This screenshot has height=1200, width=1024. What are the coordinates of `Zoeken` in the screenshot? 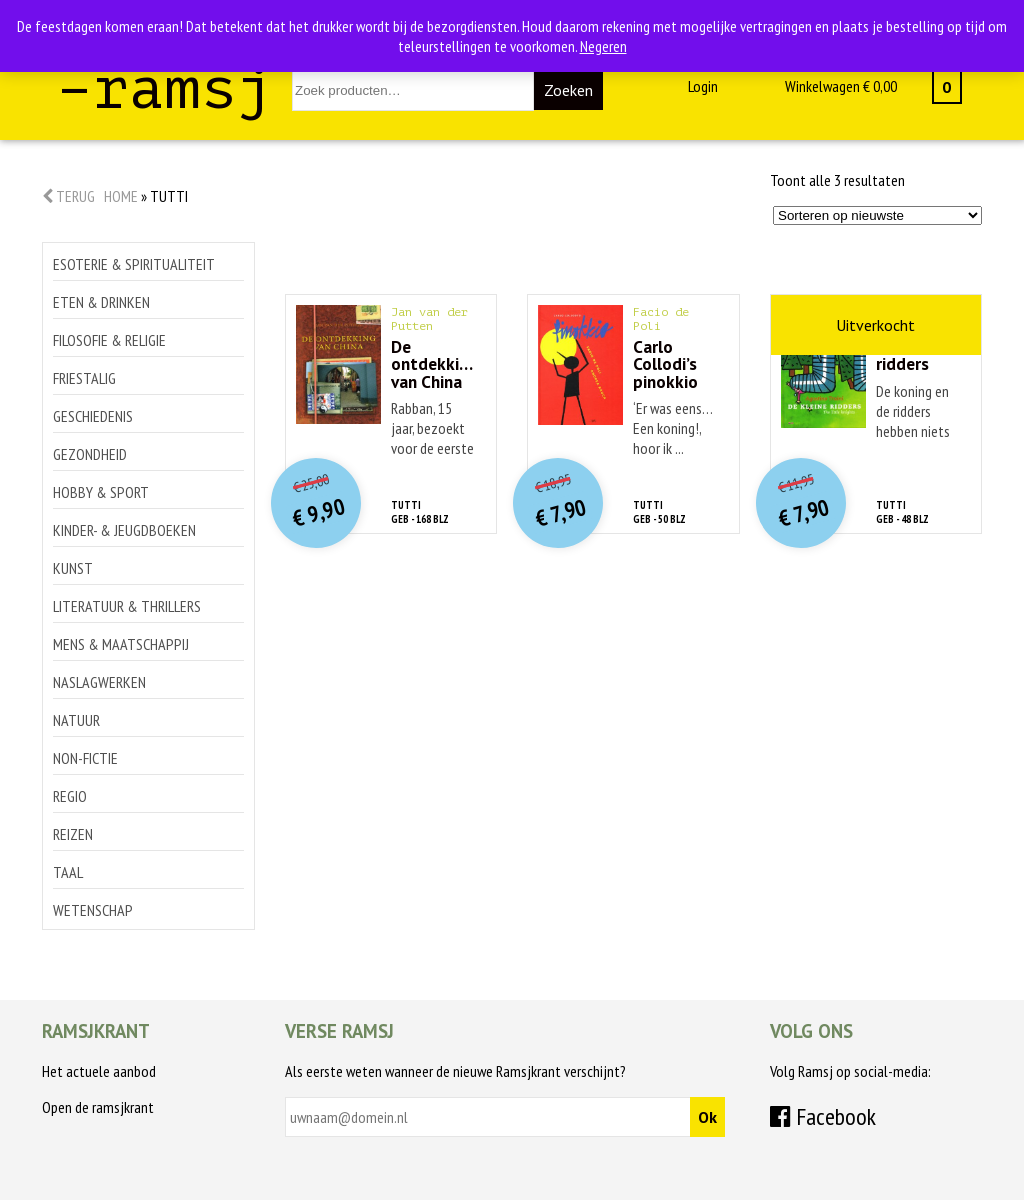 It's located at (568, 90).